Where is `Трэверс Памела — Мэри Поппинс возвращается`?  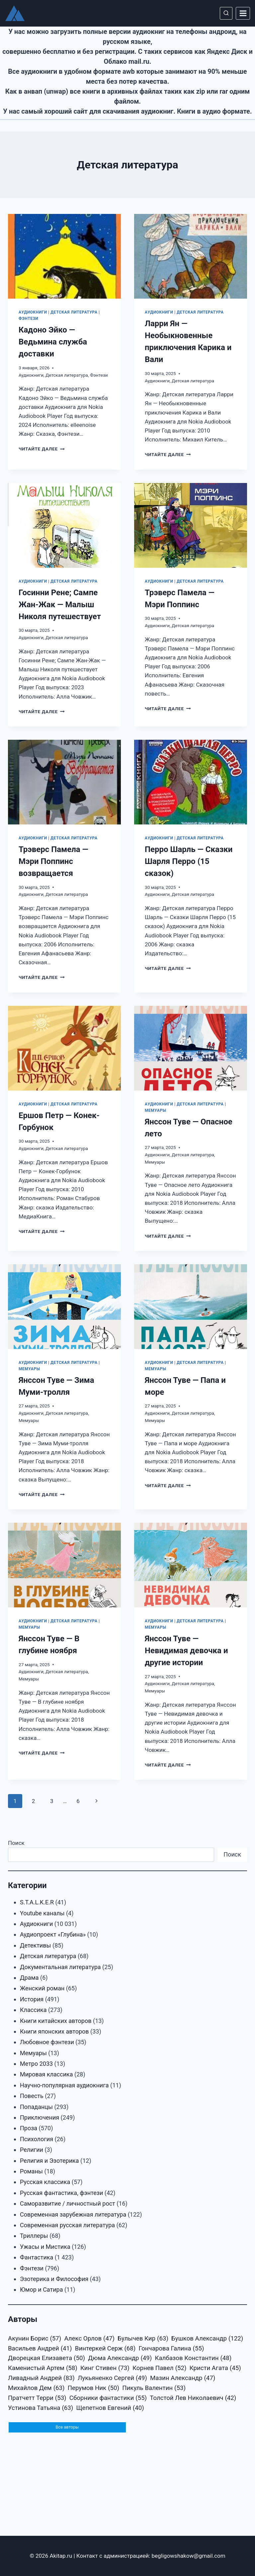
Трэверс Памела — Мэри Поппинс возвращается is located at coordinates (53, 861).